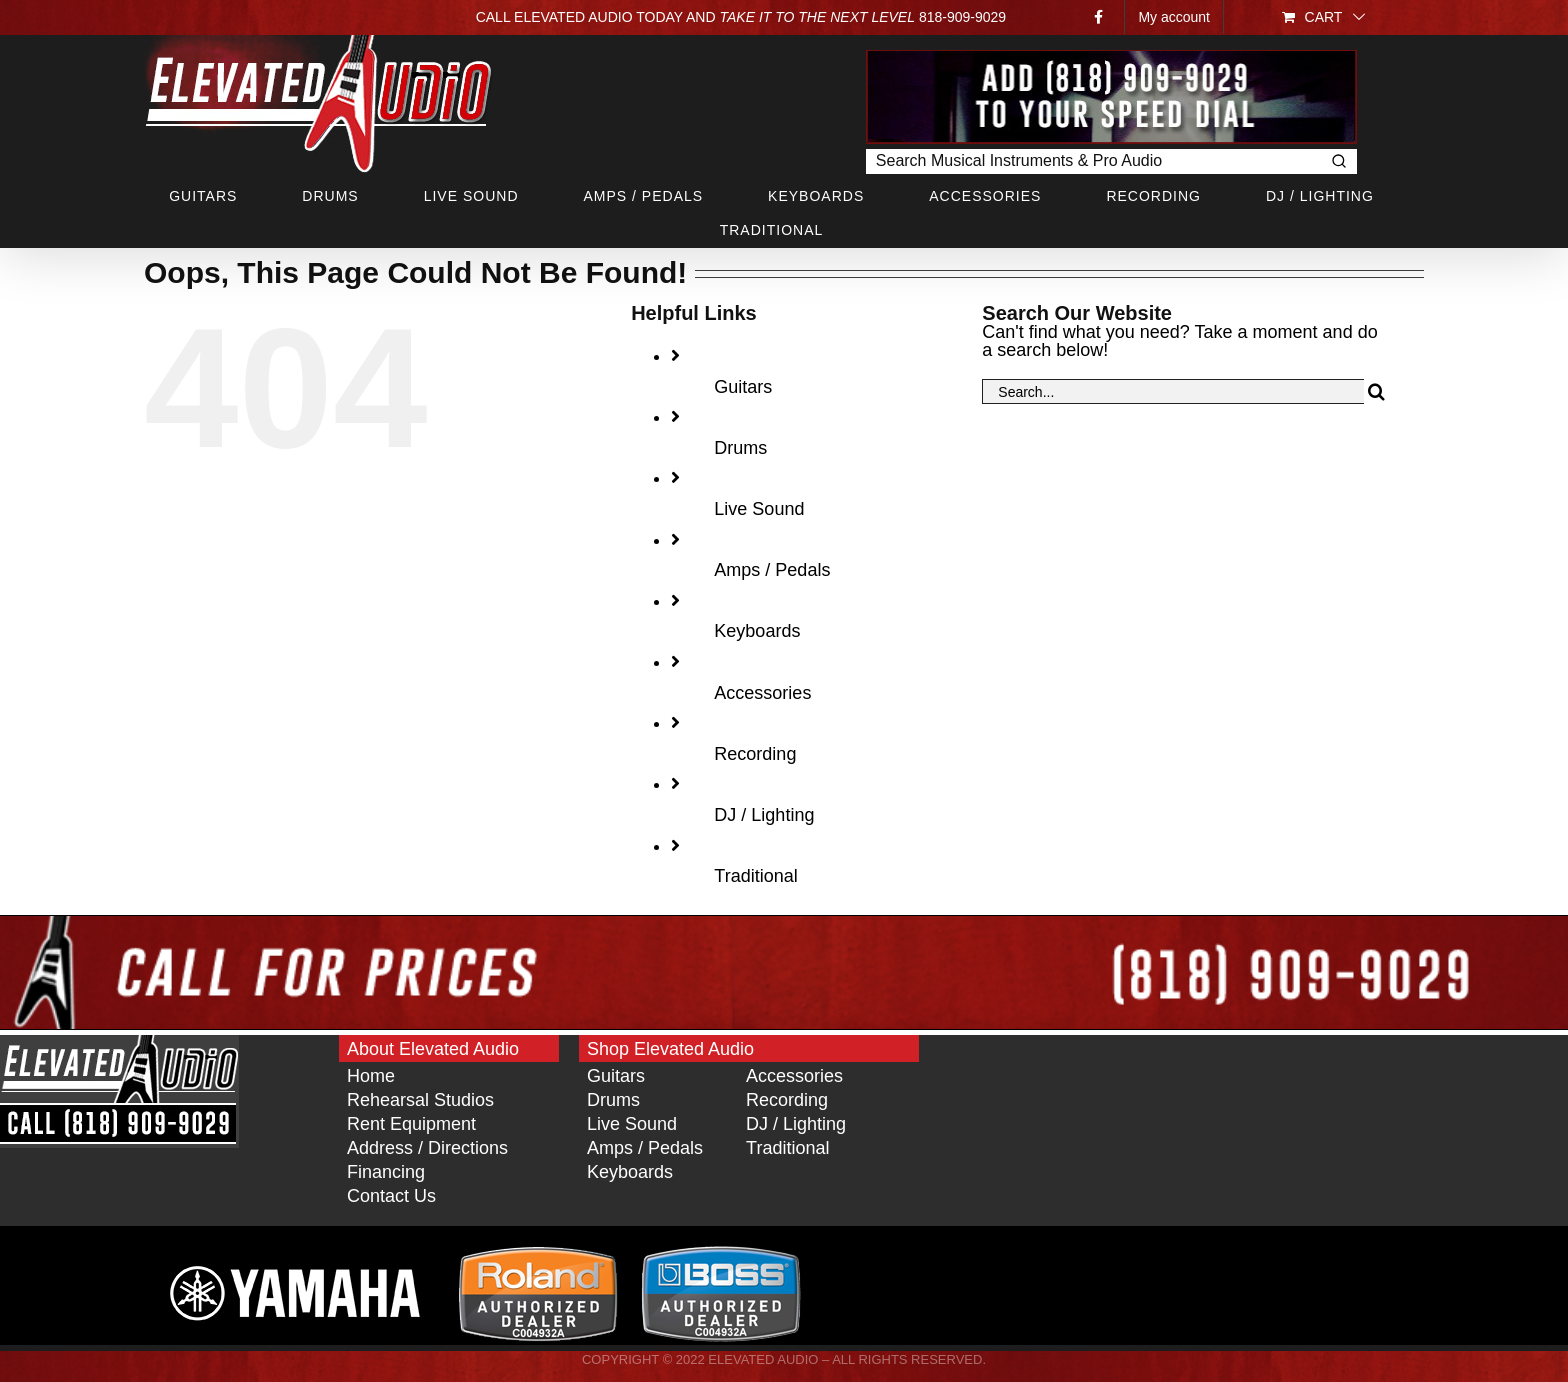  I want to click on DJ / Lighting, so click(764, 815).